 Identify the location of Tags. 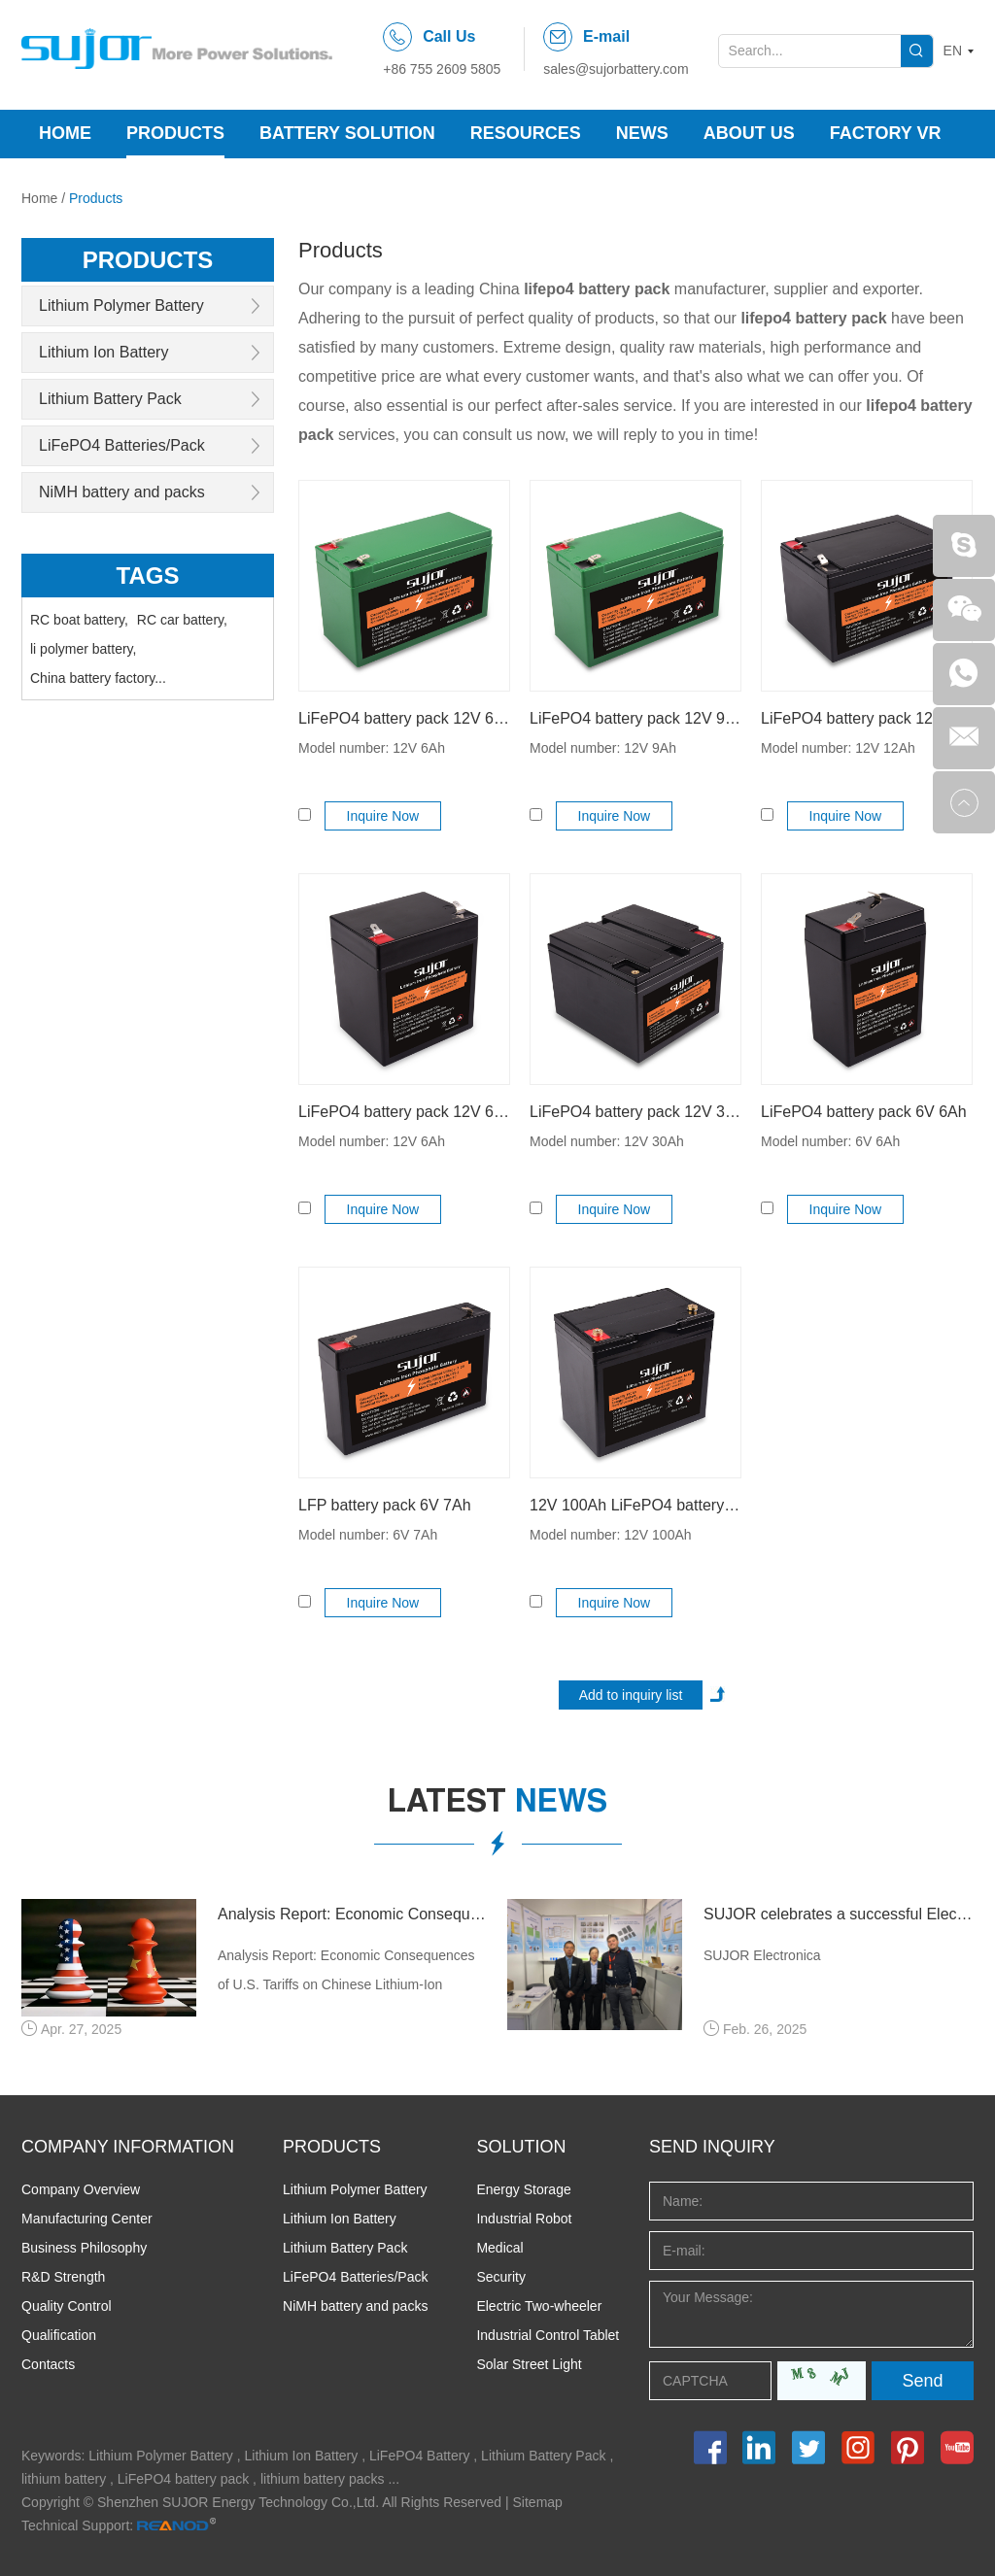
(148, 575).